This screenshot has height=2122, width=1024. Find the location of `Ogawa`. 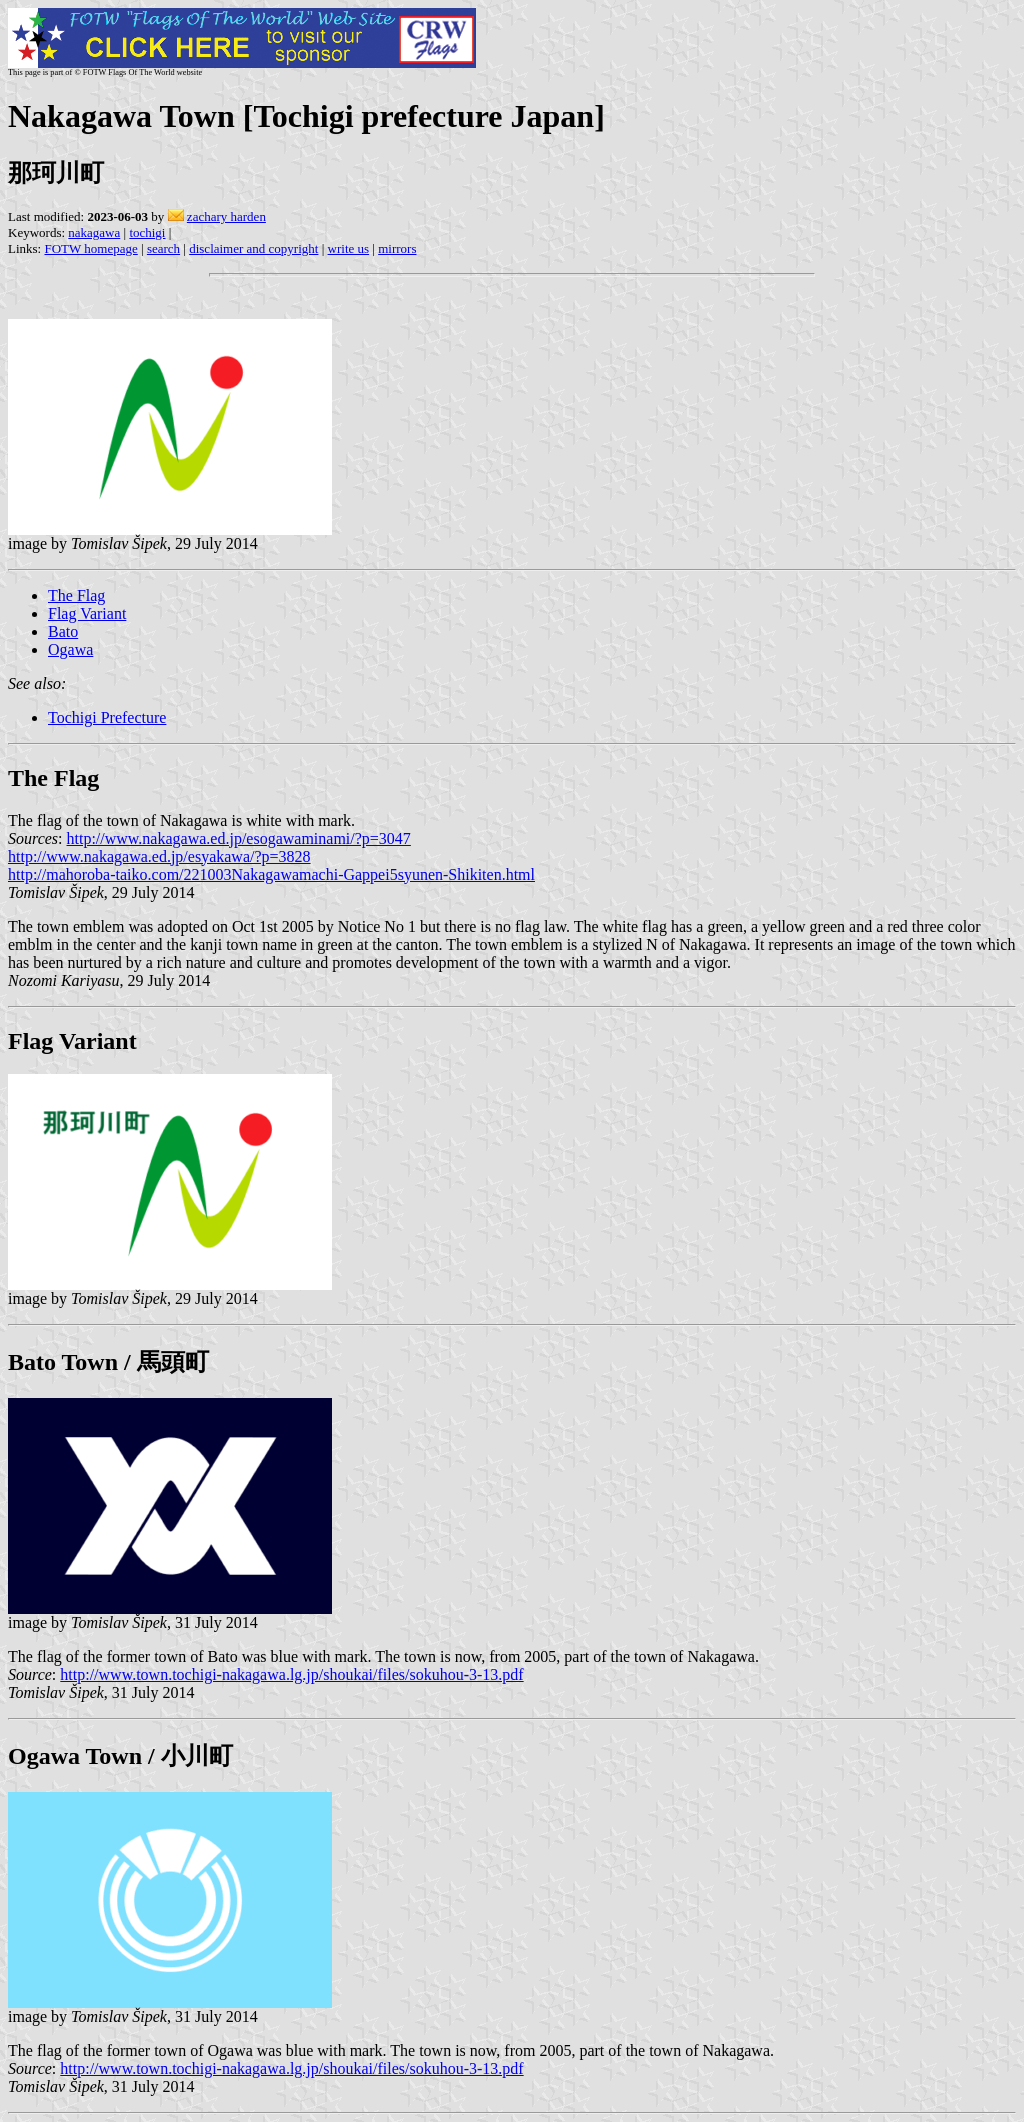

Ogawa is located at coordinates (70, 649).